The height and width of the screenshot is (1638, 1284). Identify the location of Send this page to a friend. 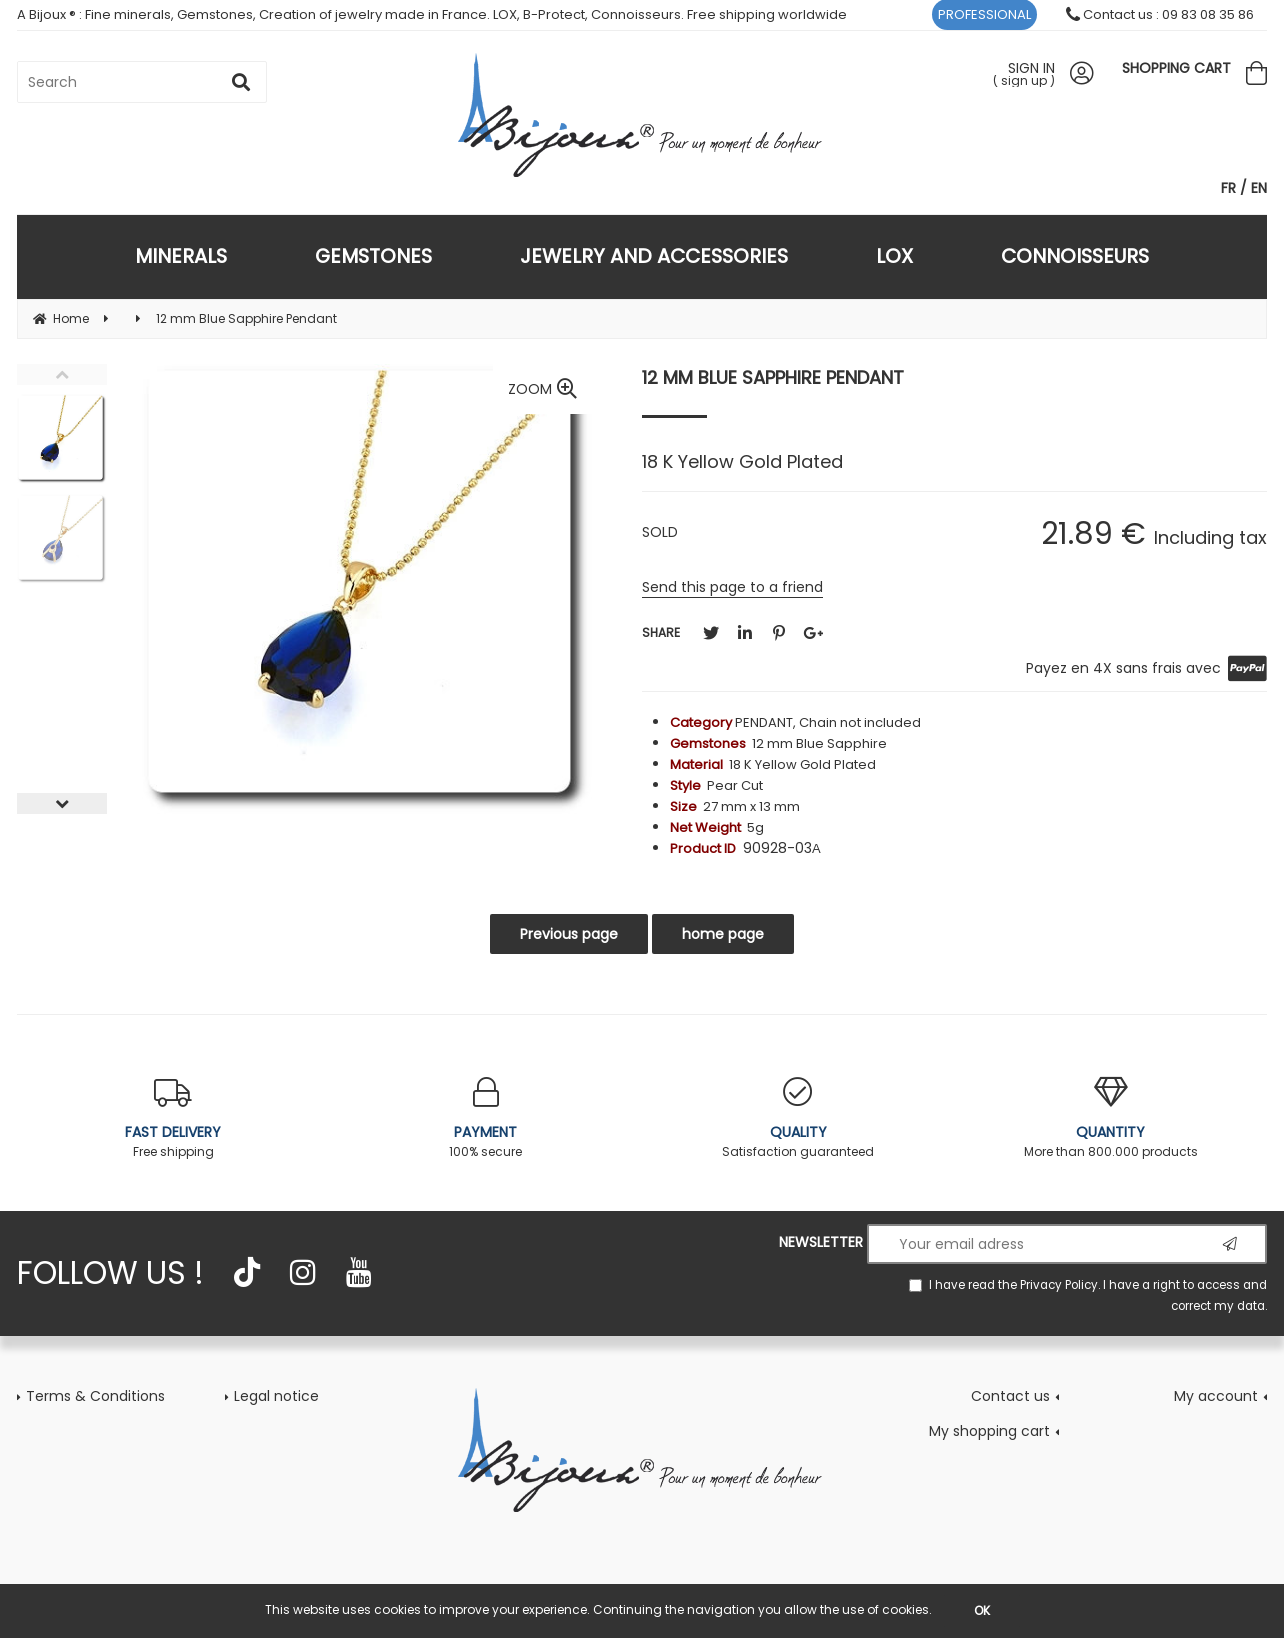
(732, 587).